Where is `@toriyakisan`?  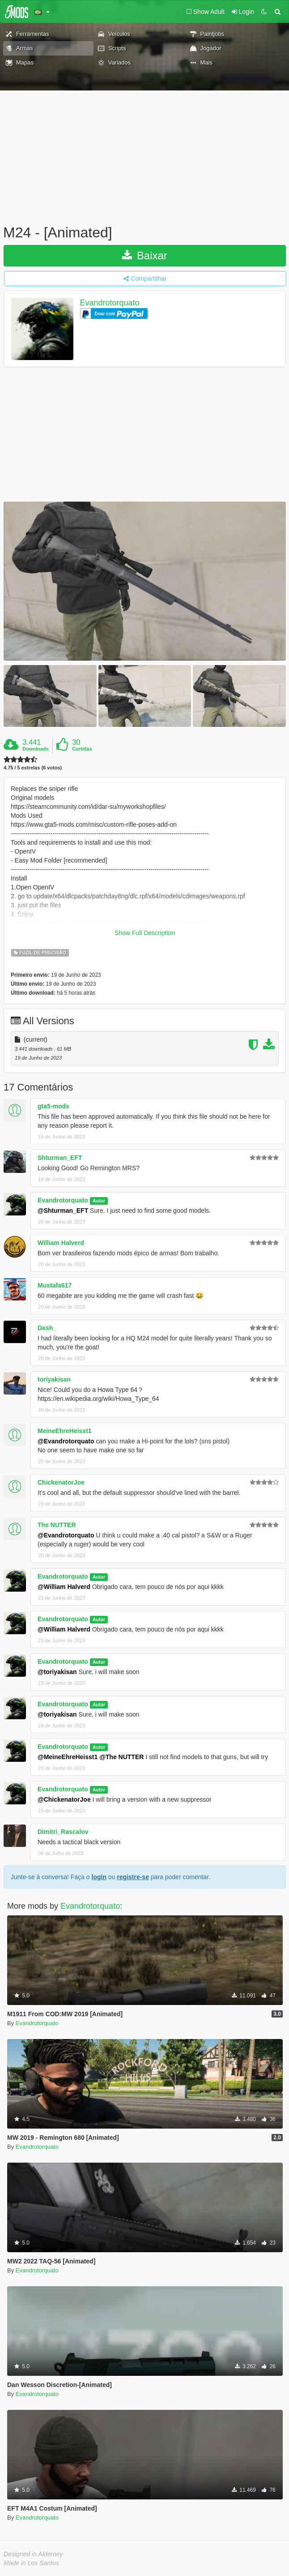
@toriyakisan is located at coordinates (57, 1671).